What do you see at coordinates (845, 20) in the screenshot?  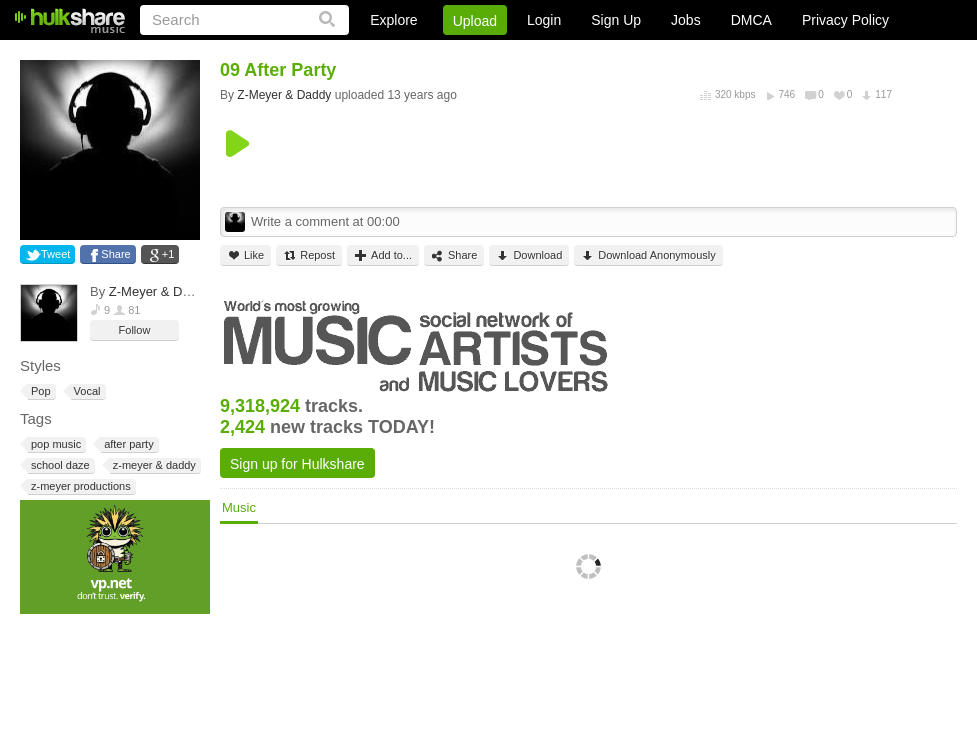 I see `Privacy Policy` at bounding box center [845, 20].